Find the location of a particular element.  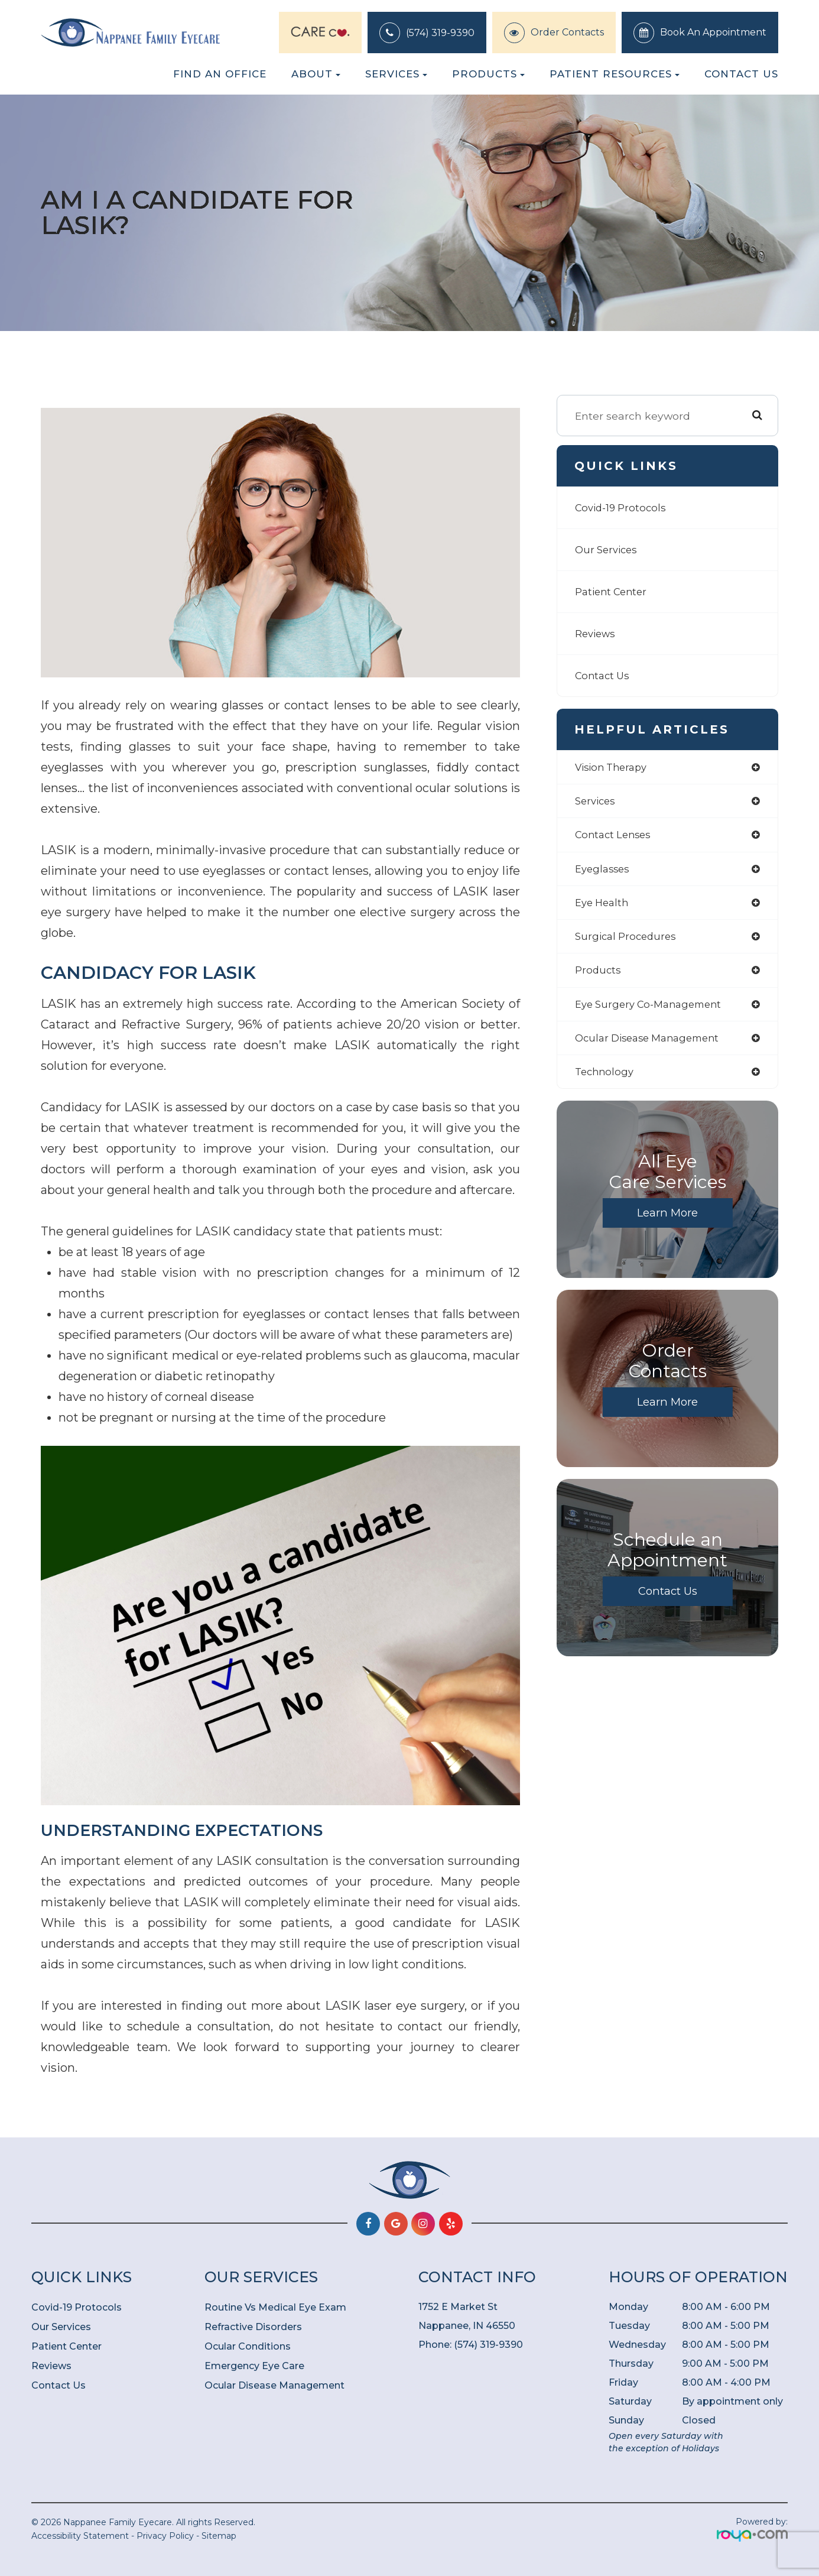

Contact Us is located at coordinates (741, 74).